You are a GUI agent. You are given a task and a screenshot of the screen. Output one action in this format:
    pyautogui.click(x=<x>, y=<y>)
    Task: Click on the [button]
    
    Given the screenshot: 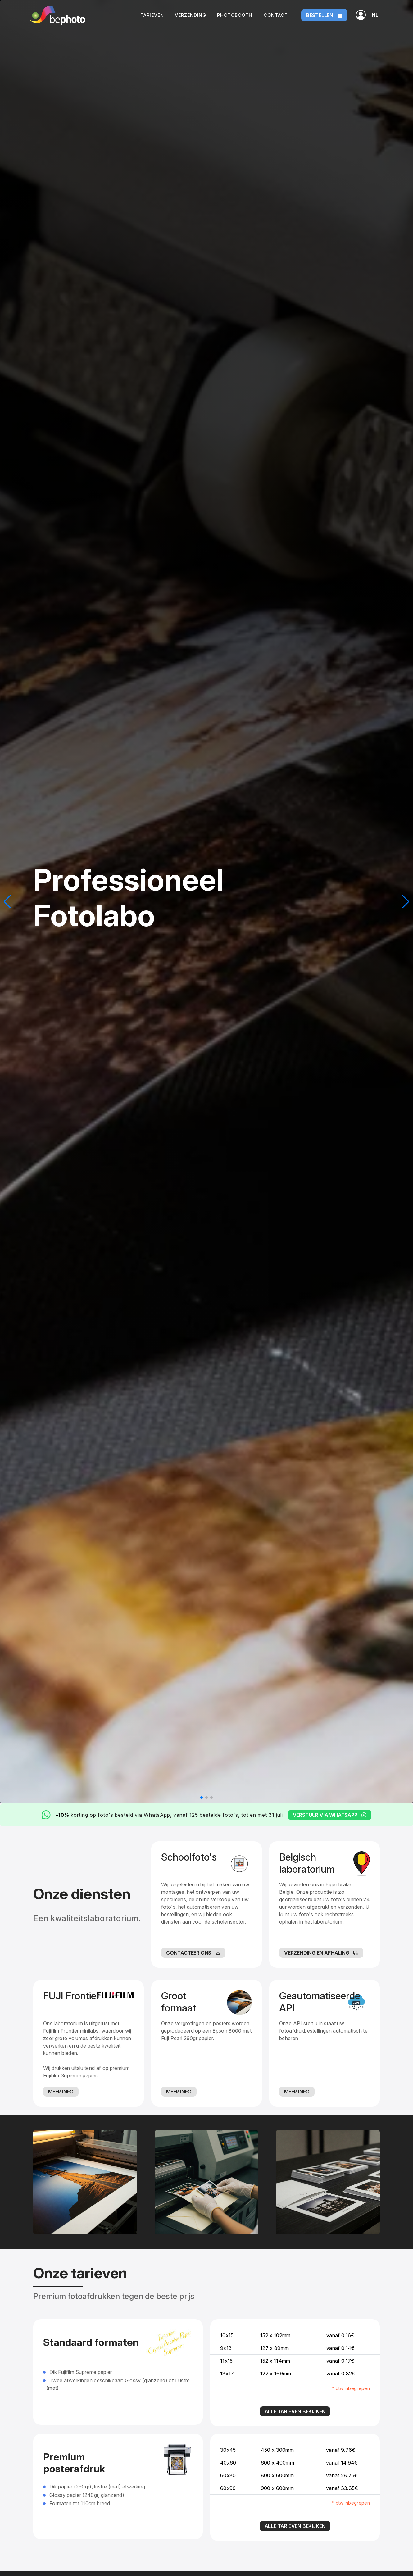 What is the action you would take?
    pyautogui.click(x=375, y=15)
    